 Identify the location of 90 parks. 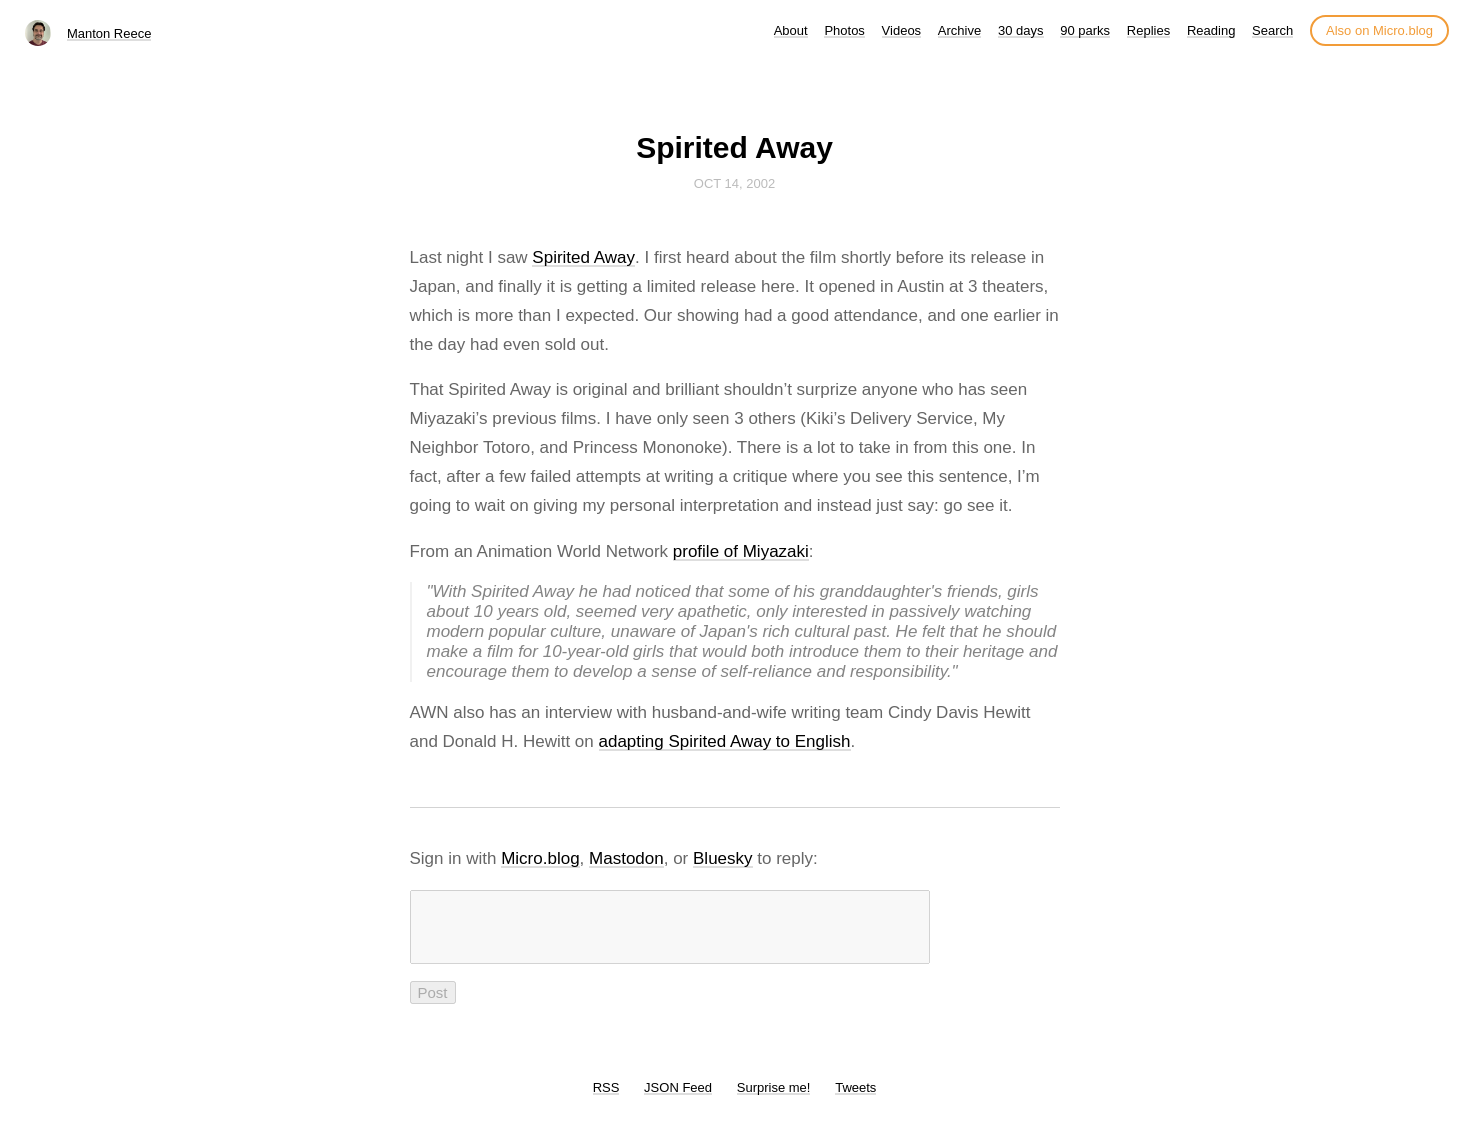
(1085, 30).